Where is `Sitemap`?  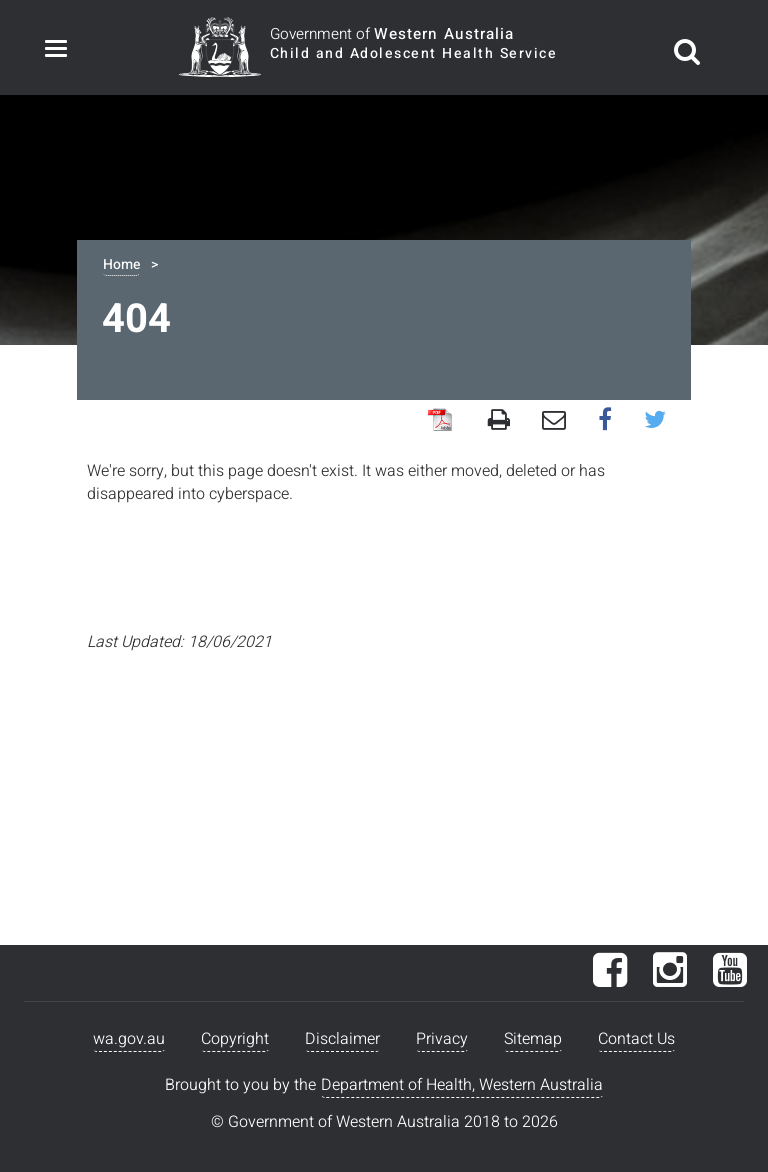
Sitemap is located at coordinates (533, 1039).